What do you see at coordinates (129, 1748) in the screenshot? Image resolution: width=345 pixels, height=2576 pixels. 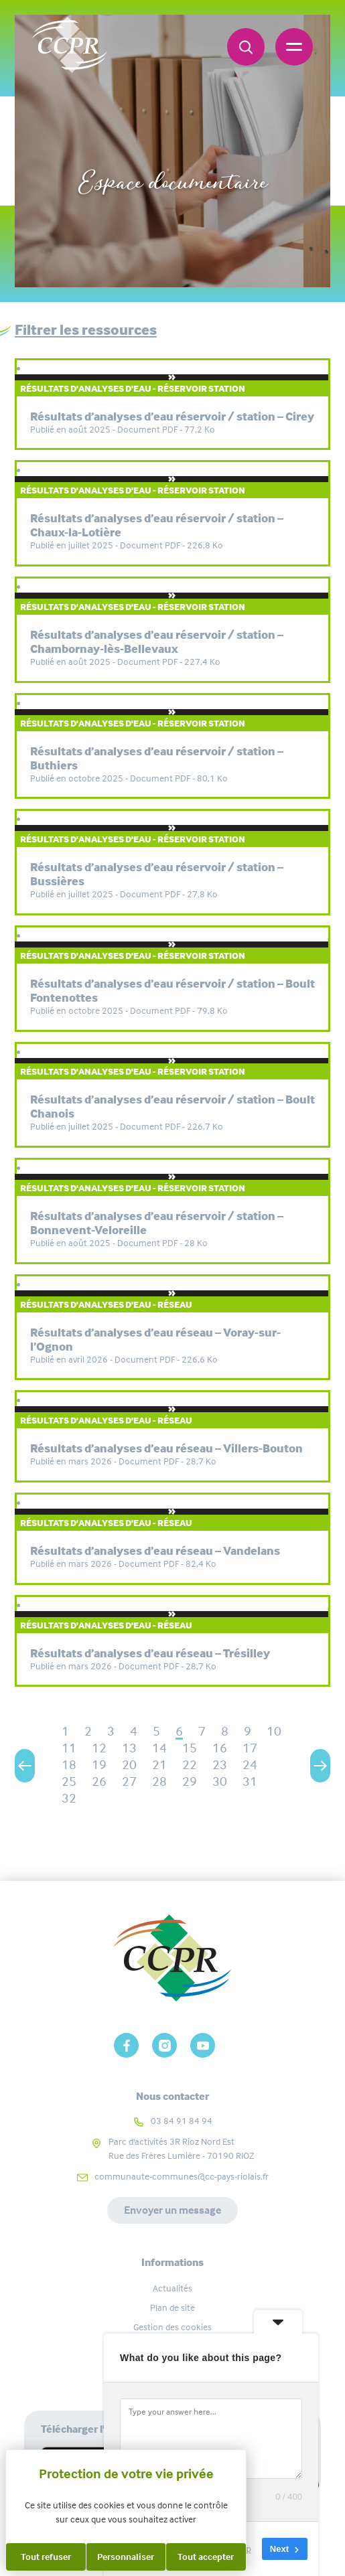 I see `13` at bounding box center [129, 1748].